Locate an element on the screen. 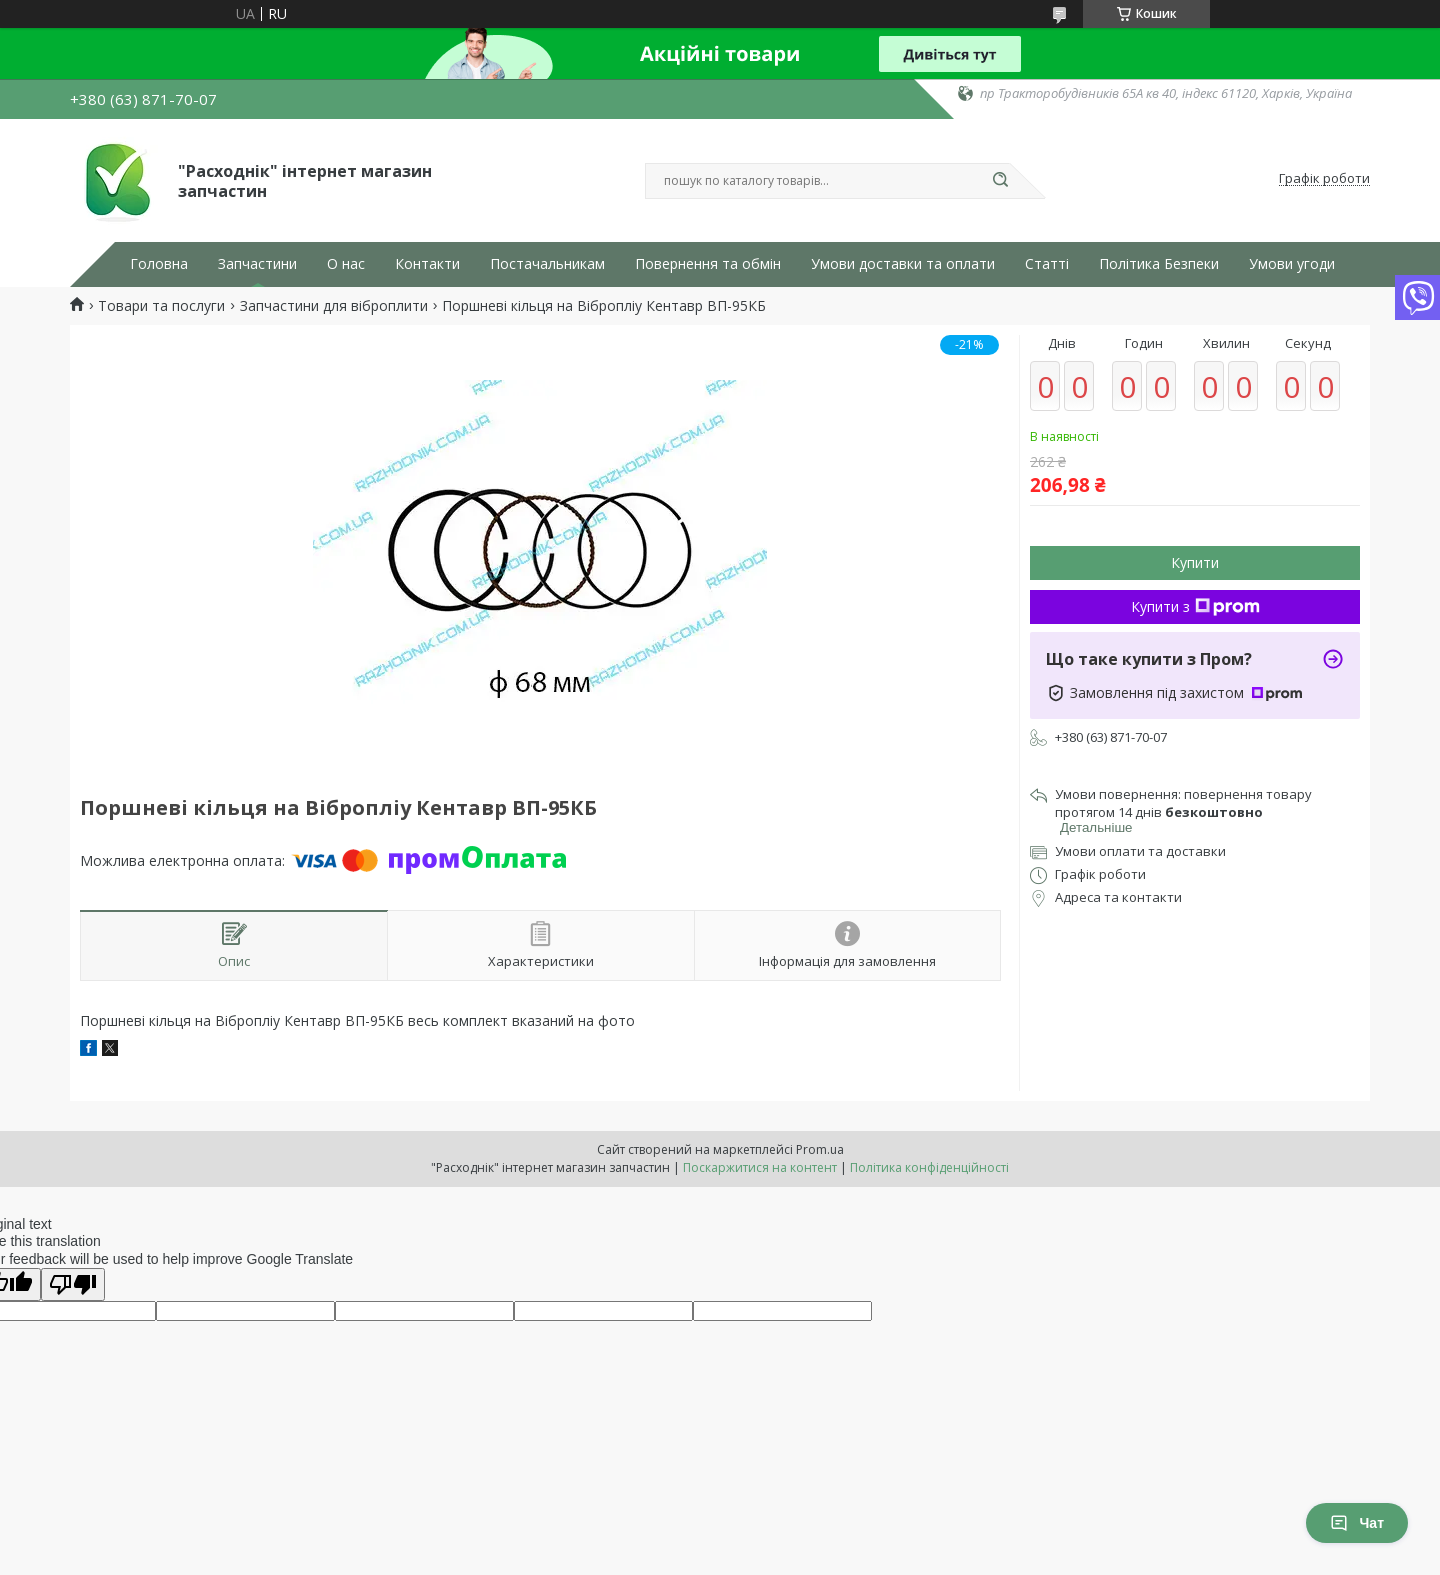 The height and width of the screenshot is (1575, 1440). [Poor translation] is located at coordinates (73, 1284).